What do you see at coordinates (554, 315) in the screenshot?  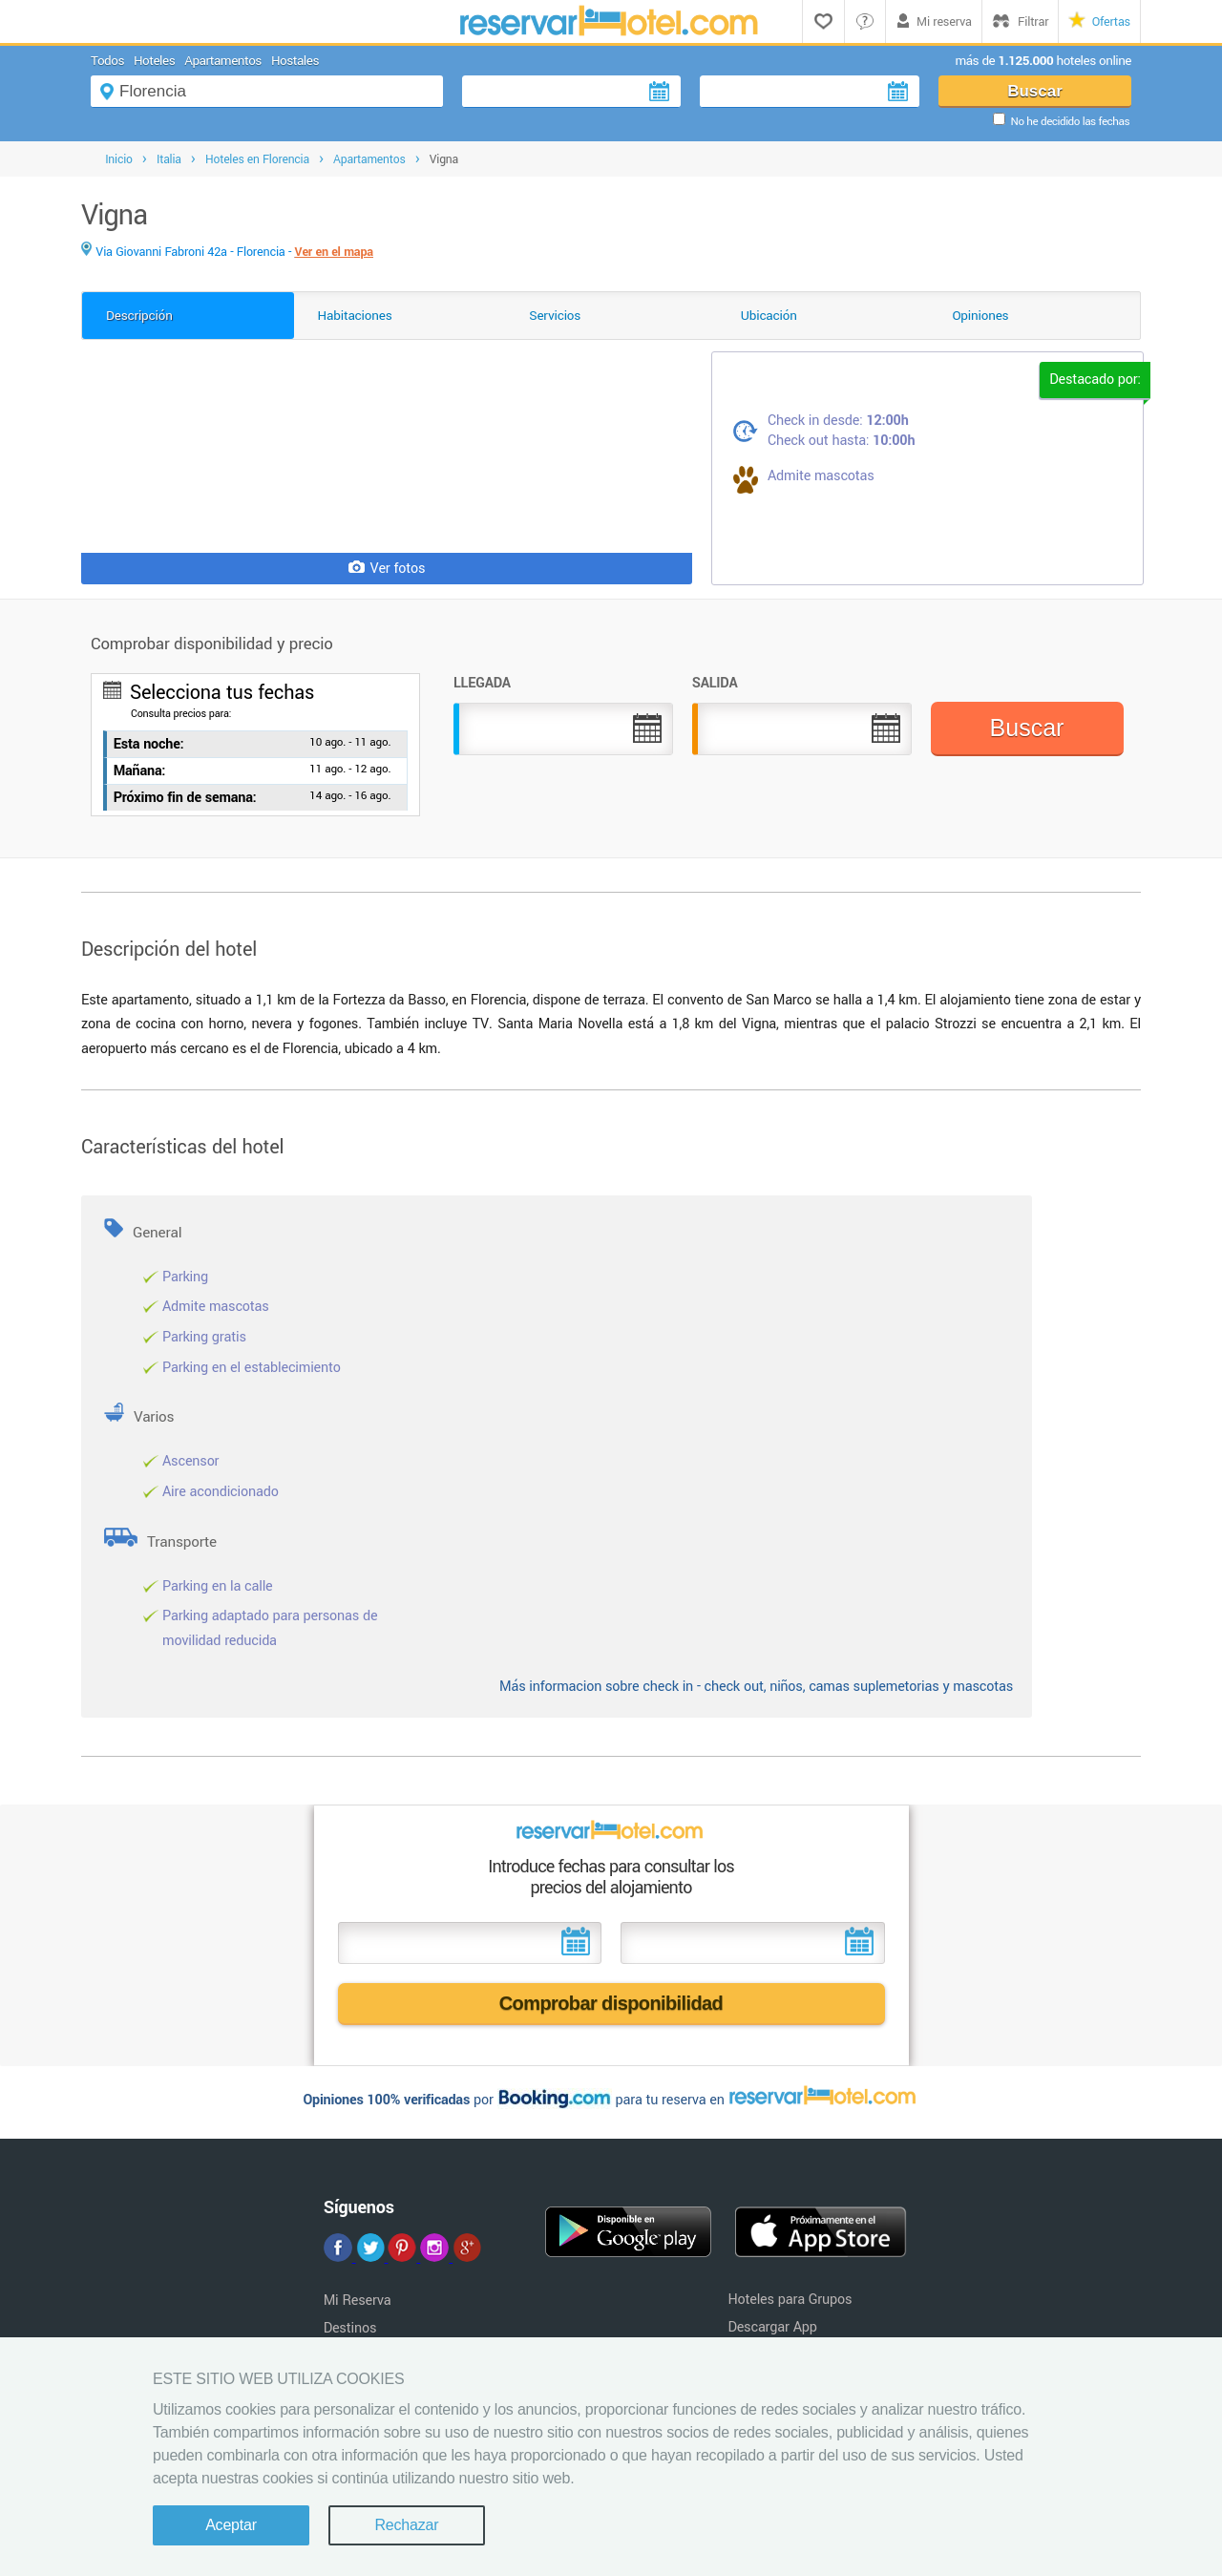 I see `Servicios` at bounding box center [554, 315].